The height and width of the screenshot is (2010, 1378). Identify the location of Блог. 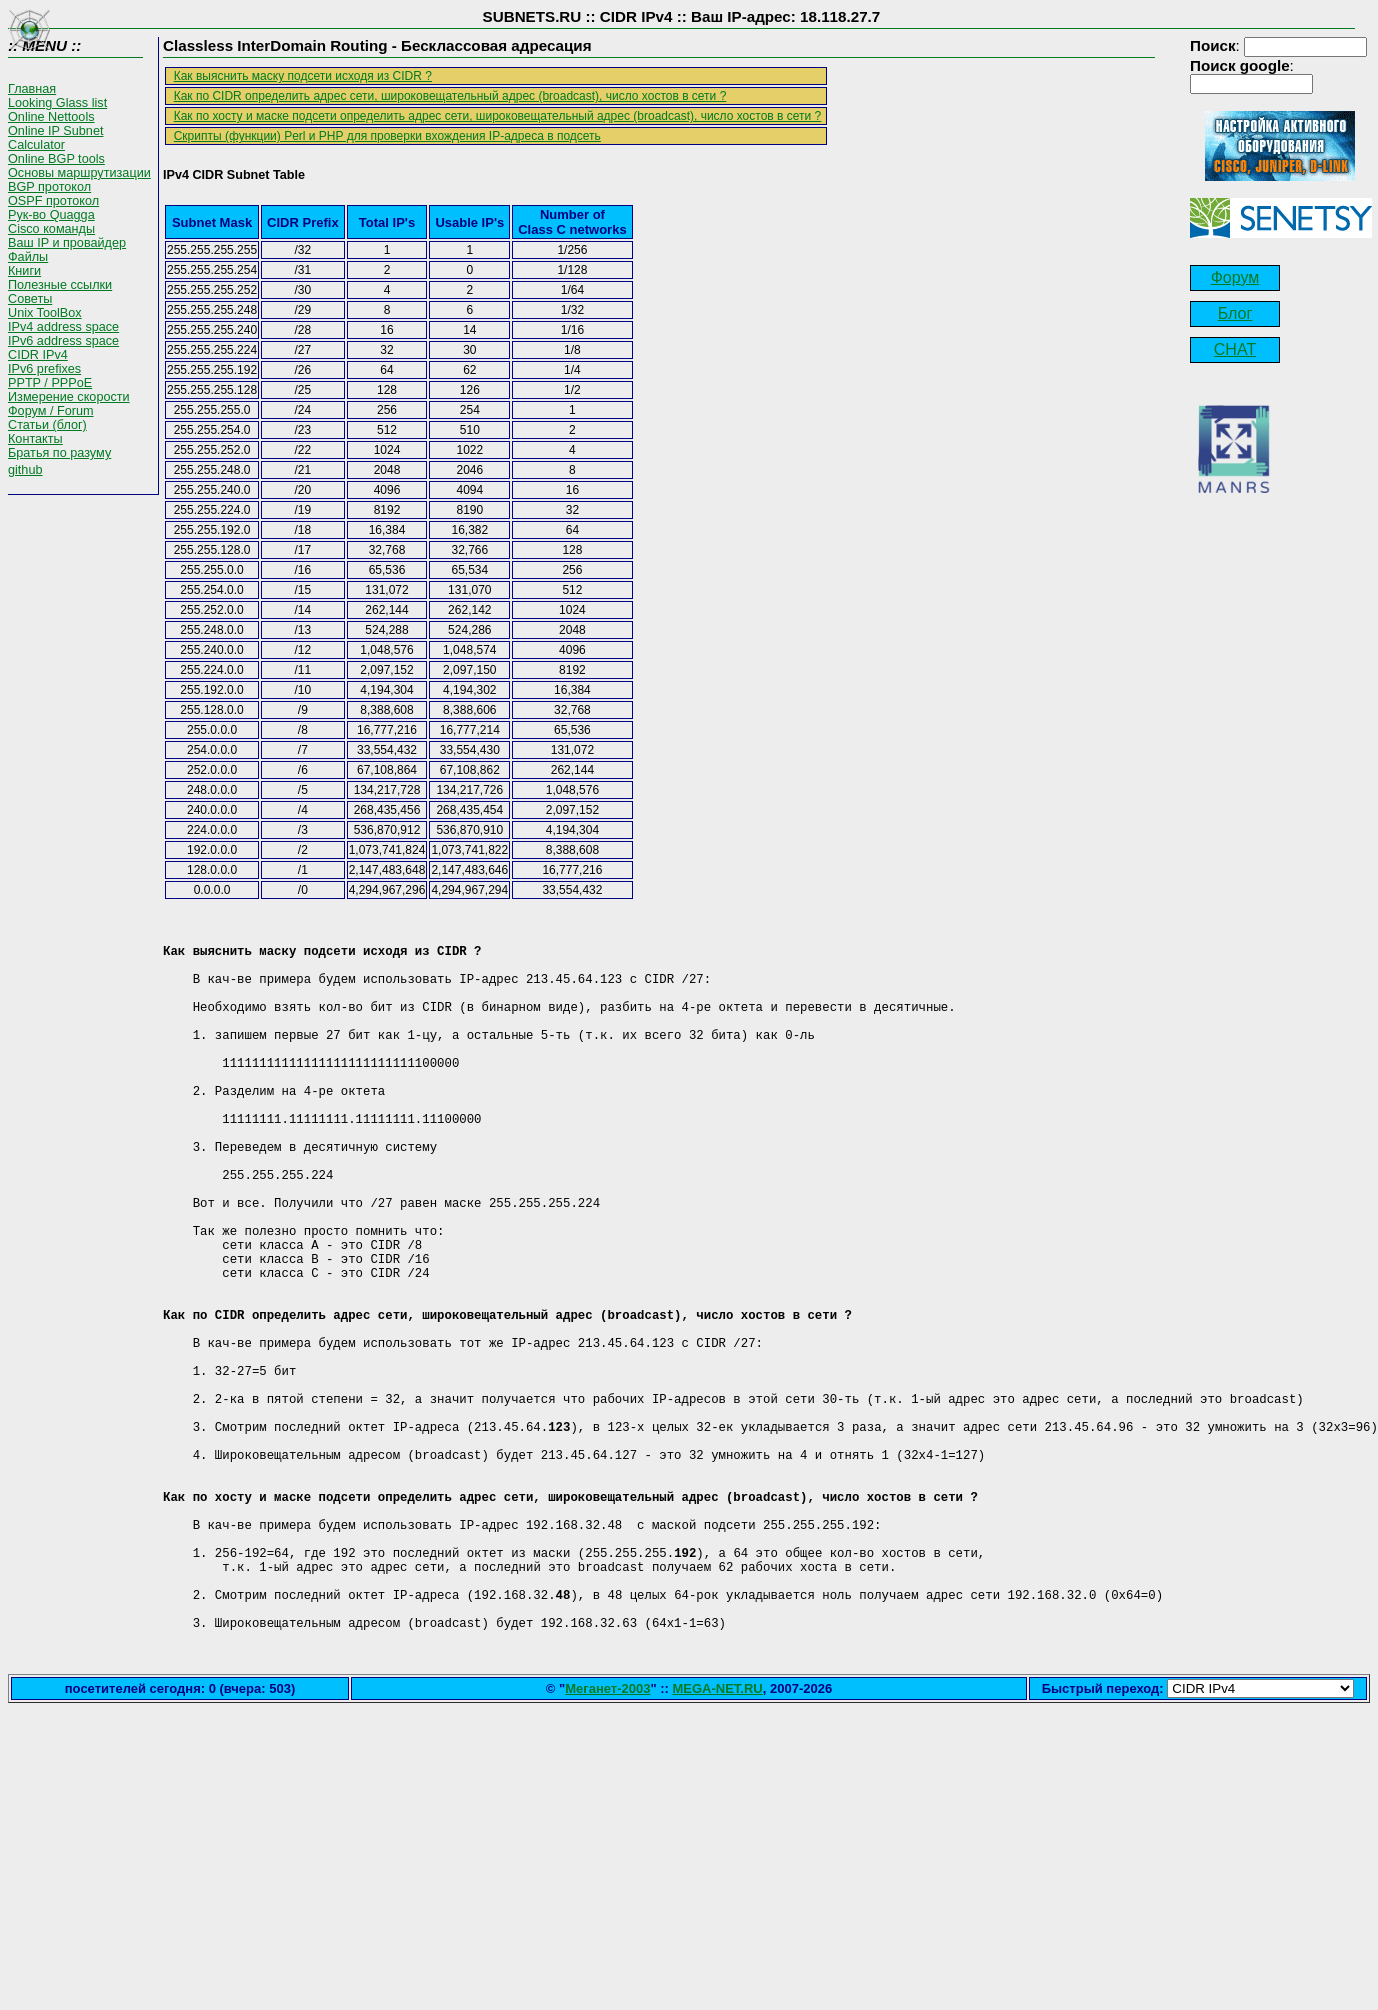
(1235, 313).